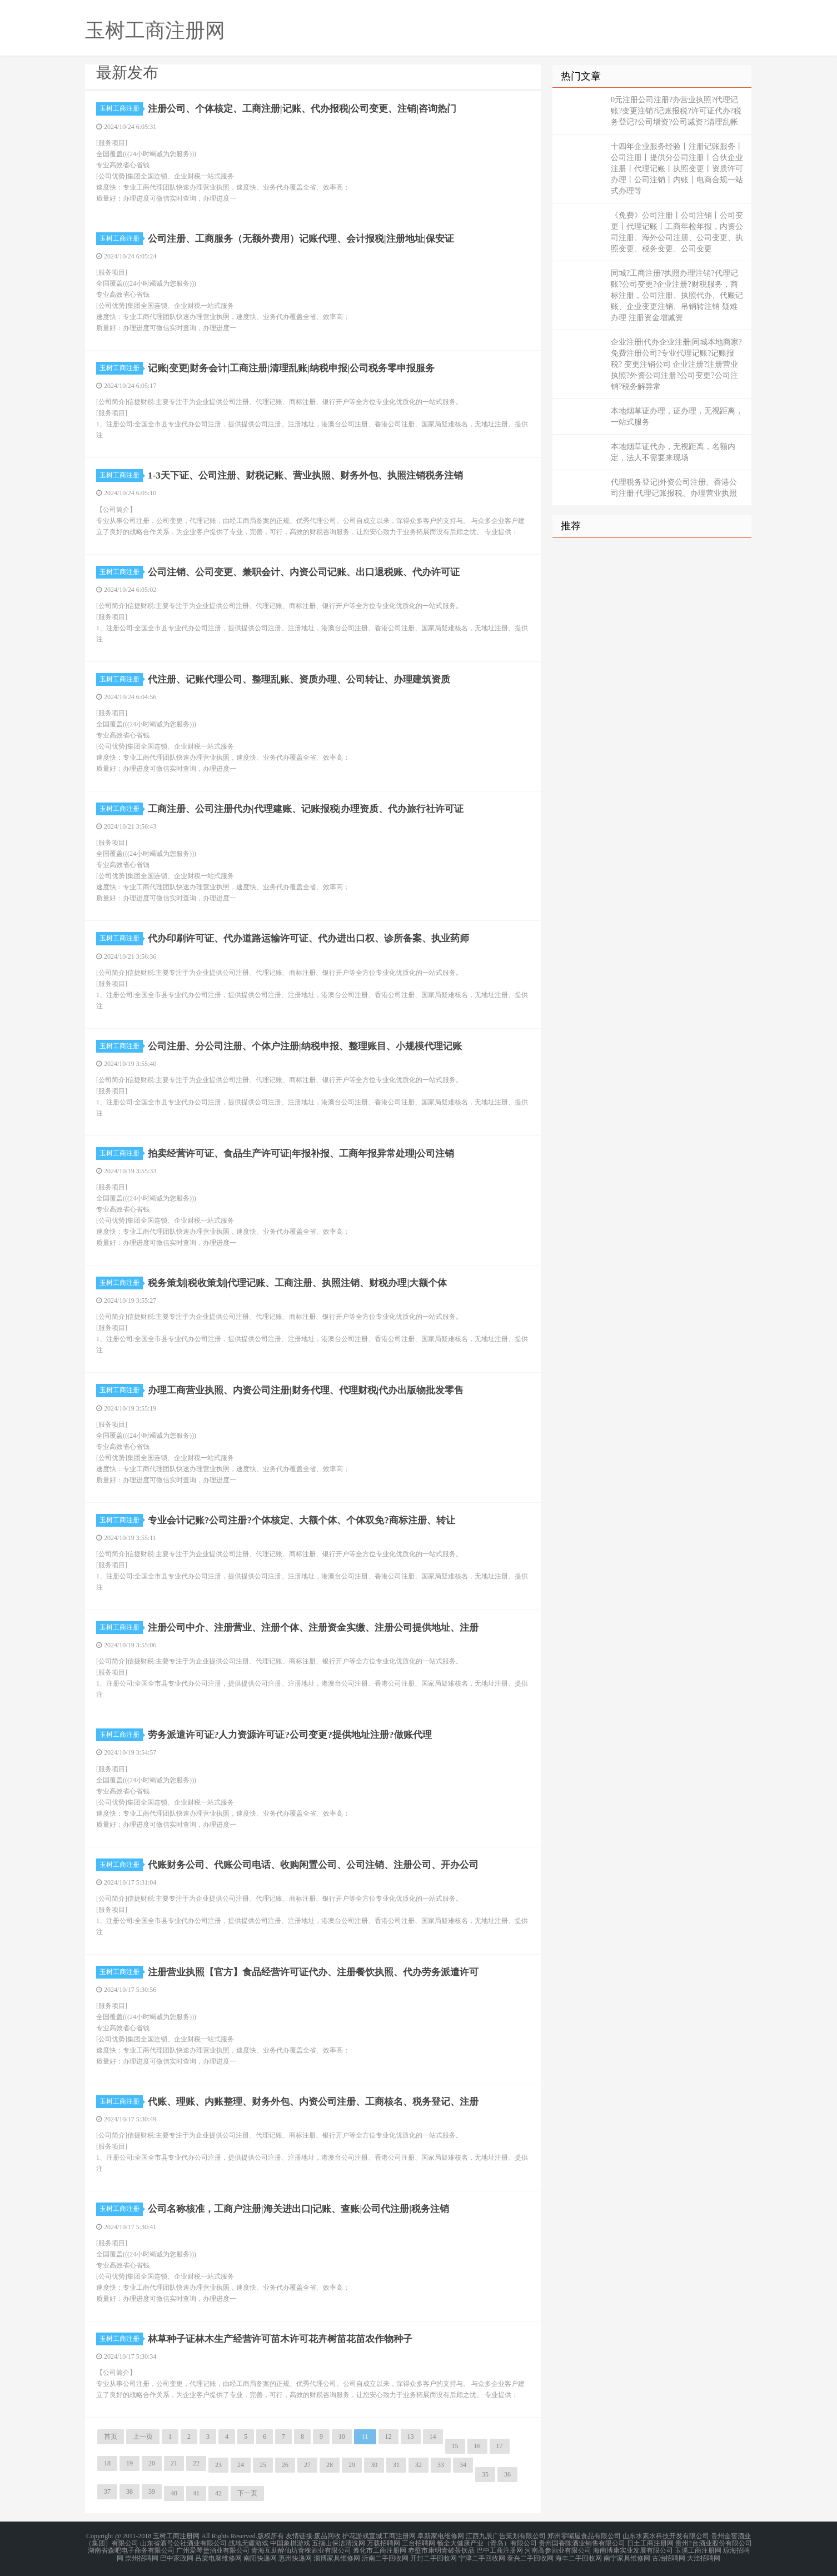  Describe the element at coordinates (582, 2543) in the screenshot. I see `贵州国香陈酒业销售有限公司` at that location.